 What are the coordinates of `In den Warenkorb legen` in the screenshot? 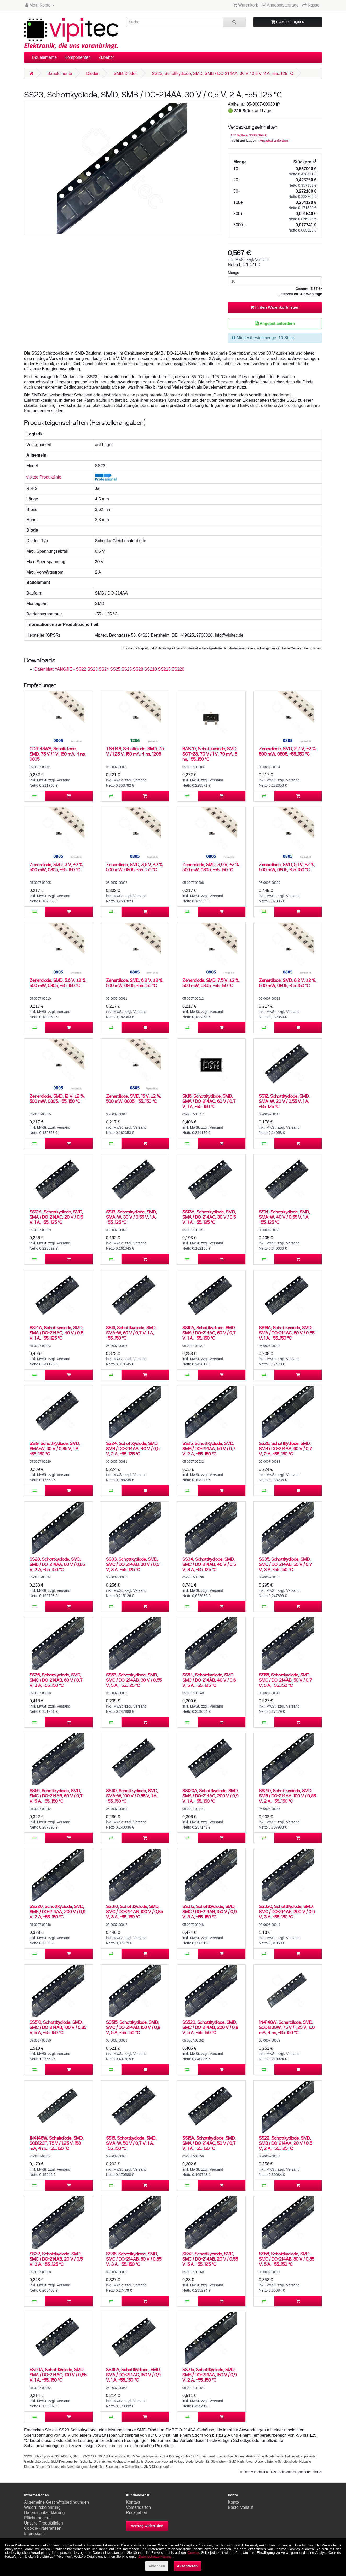 It's located at (275, 307).